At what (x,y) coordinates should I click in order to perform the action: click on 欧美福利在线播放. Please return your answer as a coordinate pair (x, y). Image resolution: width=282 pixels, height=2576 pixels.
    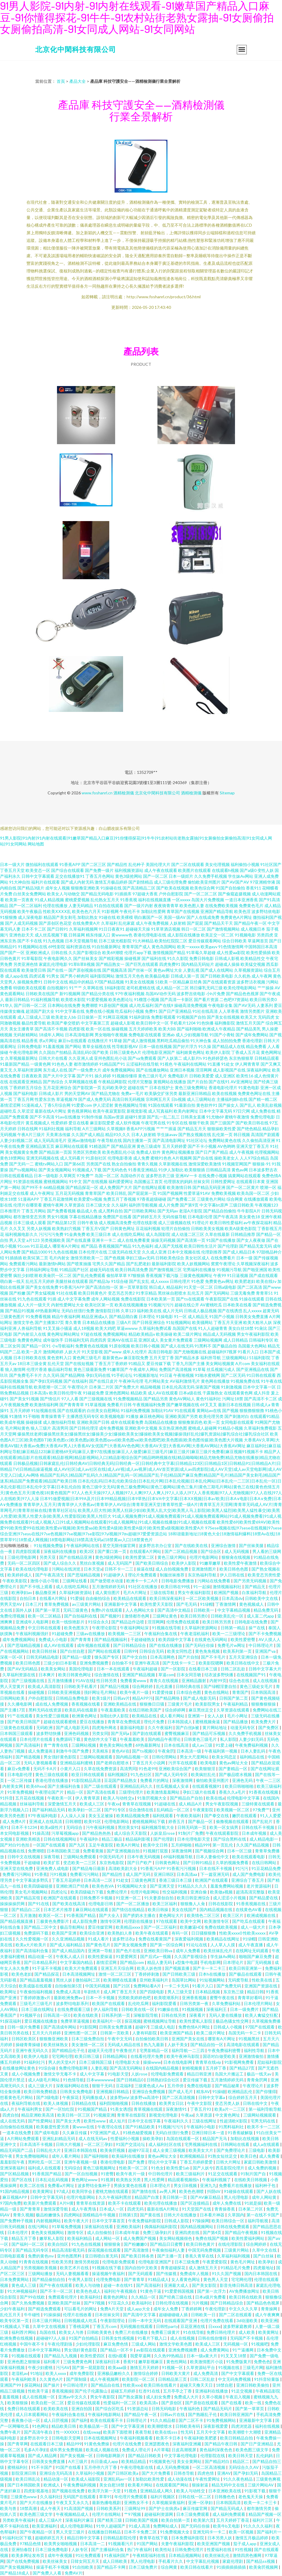
    Looking at the image, I should click on (128, 2156).